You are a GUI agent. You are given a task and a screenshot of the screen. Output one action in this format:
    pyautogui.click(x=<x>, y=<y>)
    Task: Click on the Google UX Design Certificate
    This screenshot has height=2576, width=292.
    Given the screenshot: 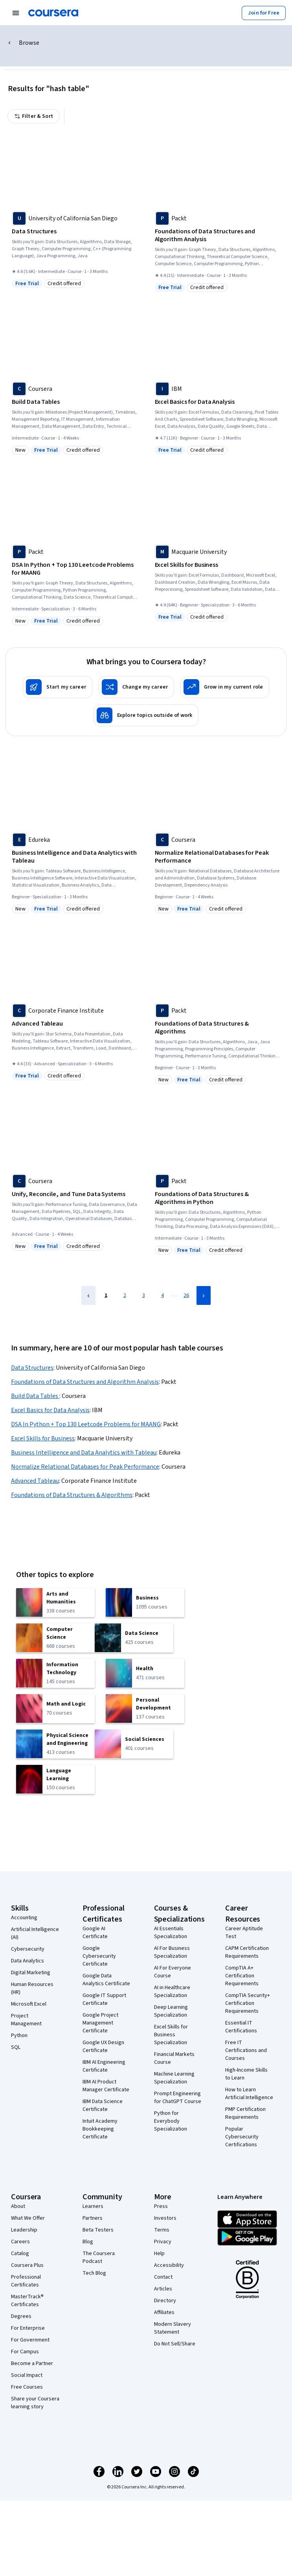 What is the action you would take?
    pyautogui.click(x=103, y=2046)
    